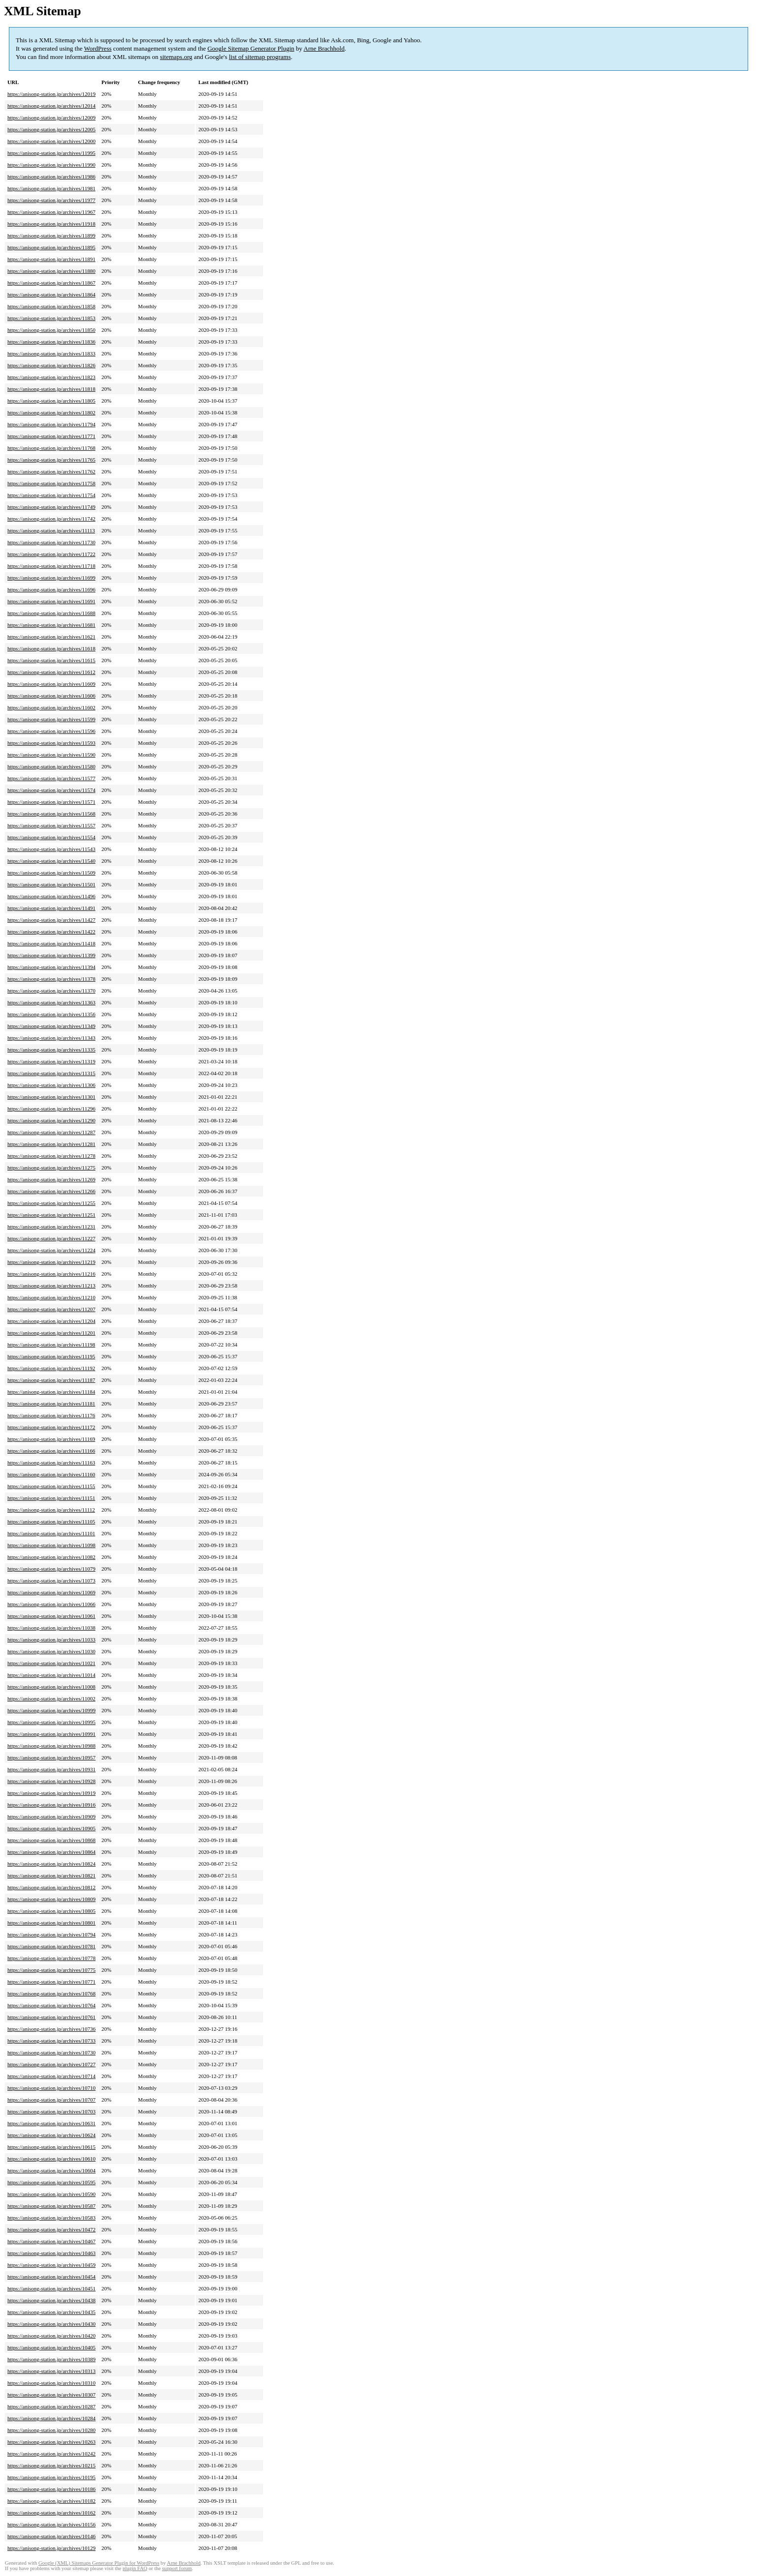 This screenshot has height=2576, width=757. What do you see at coordinates (51, 1002) in the screenshot?
I see `https://anisong-station.jp/archives/11363` at bounding box center [51, 1002].